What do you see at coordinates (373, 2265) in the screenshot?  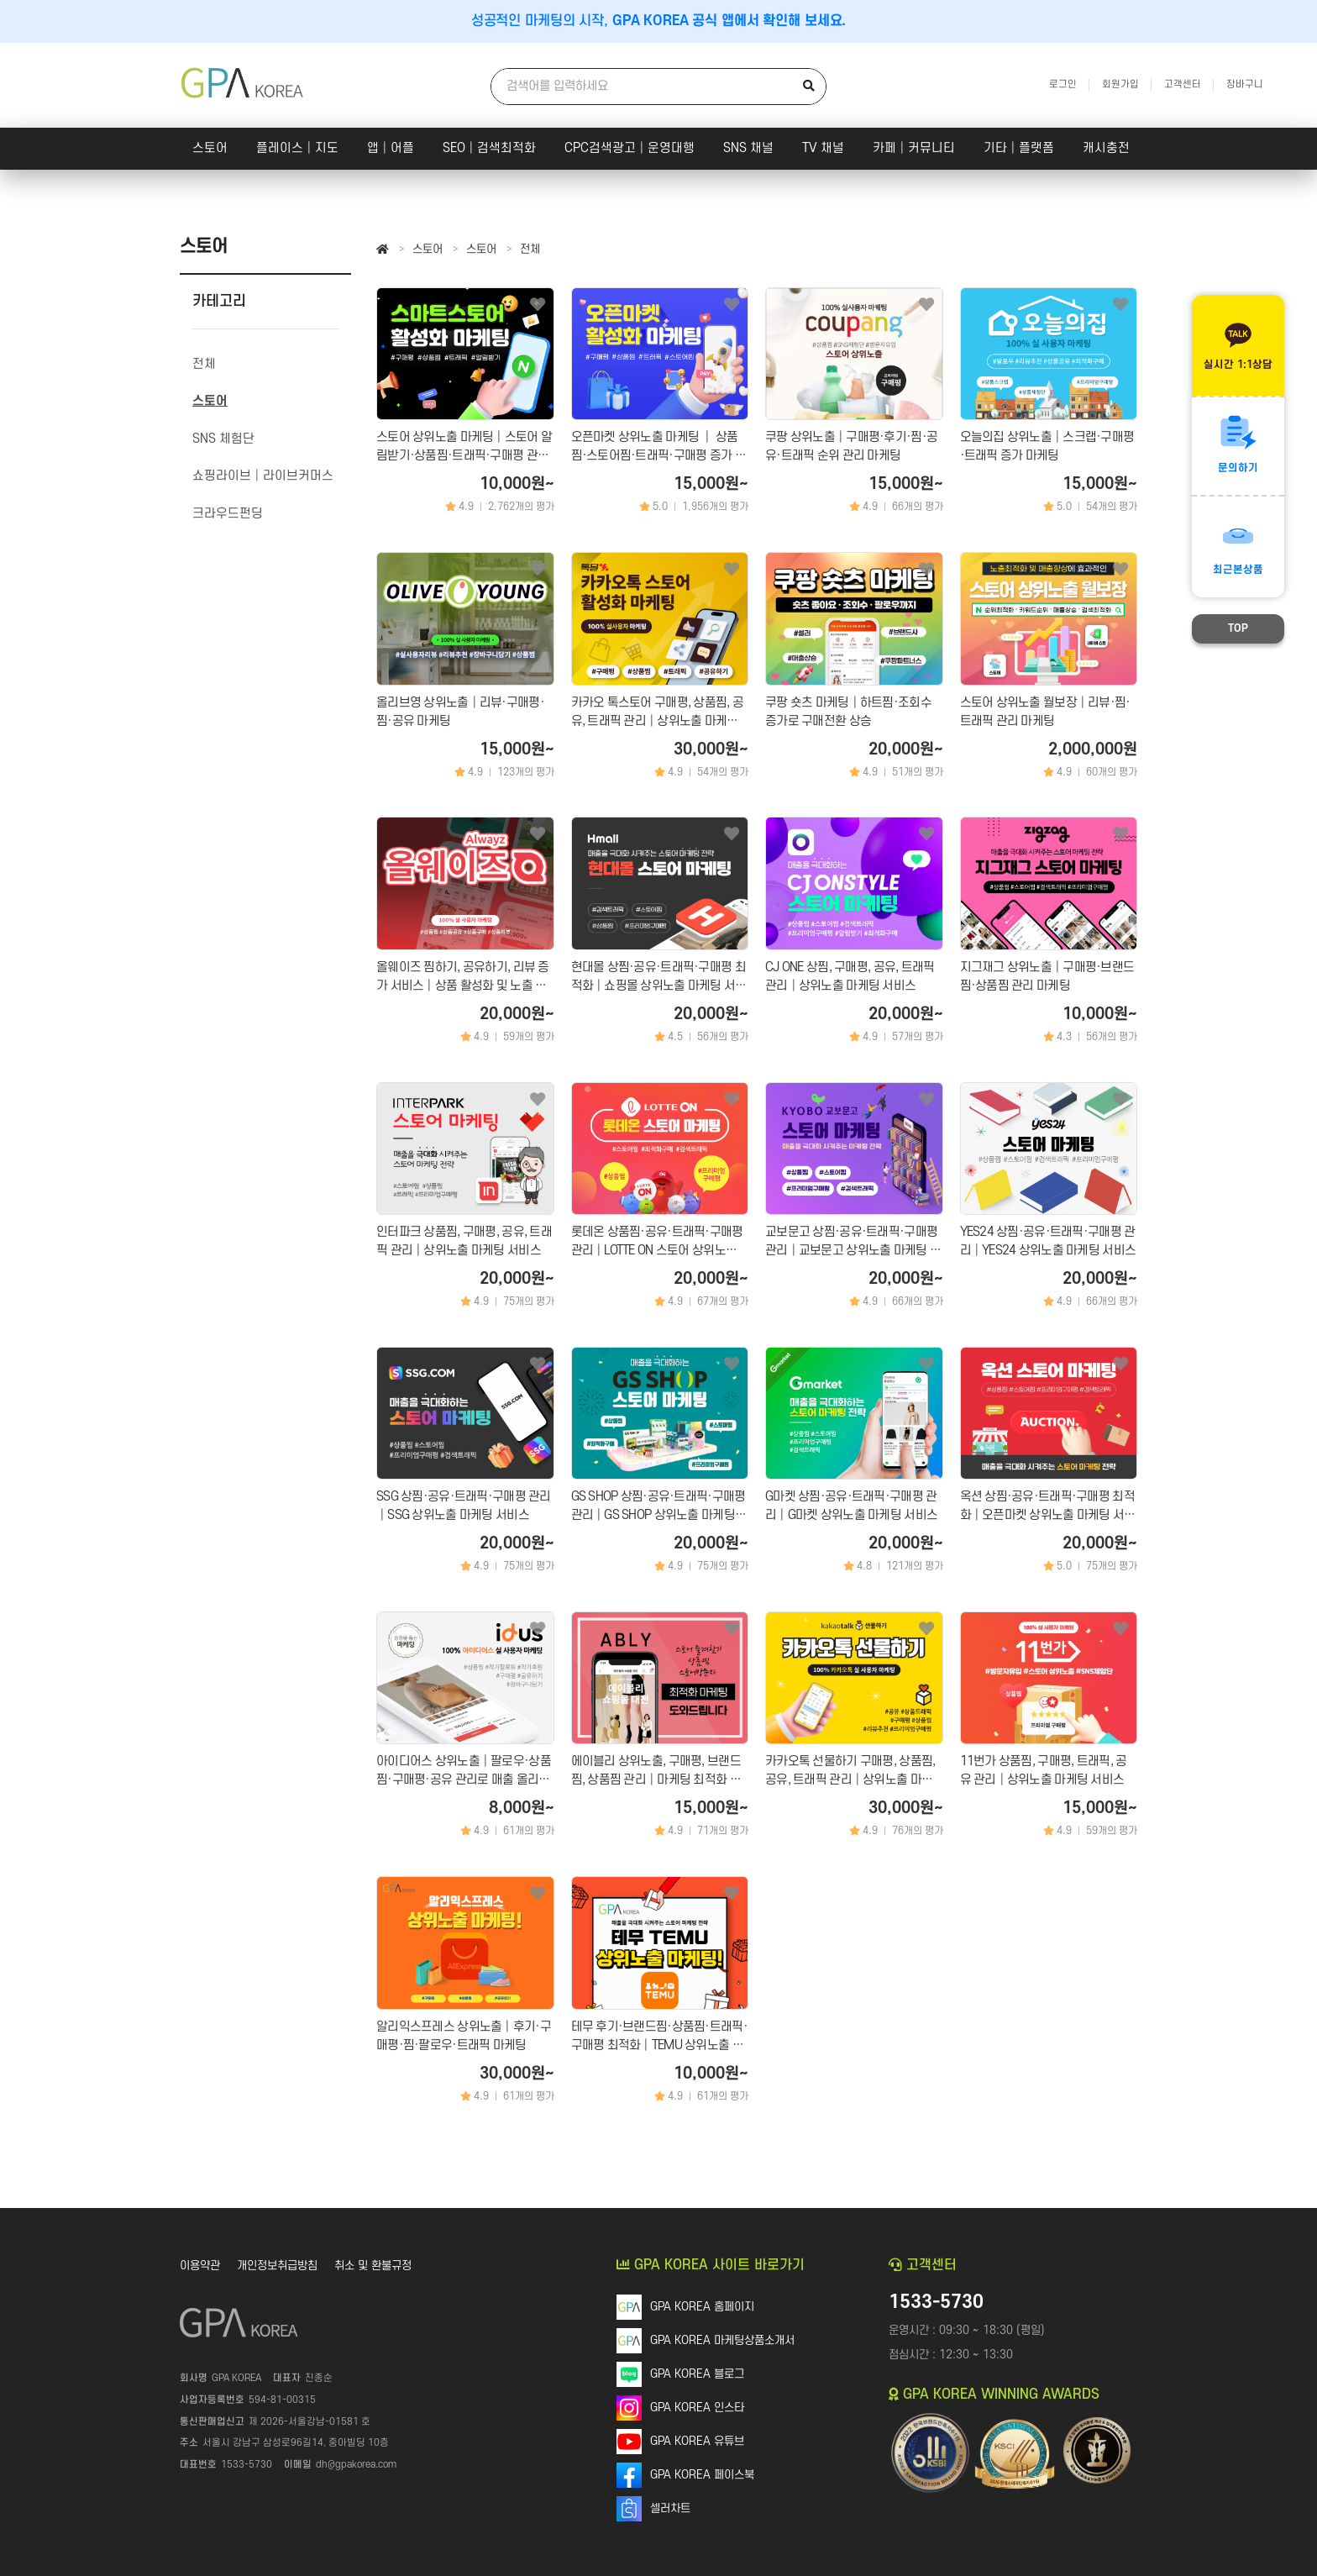 I see `취소 및 환불규정` at bounding box center [373, 2265].